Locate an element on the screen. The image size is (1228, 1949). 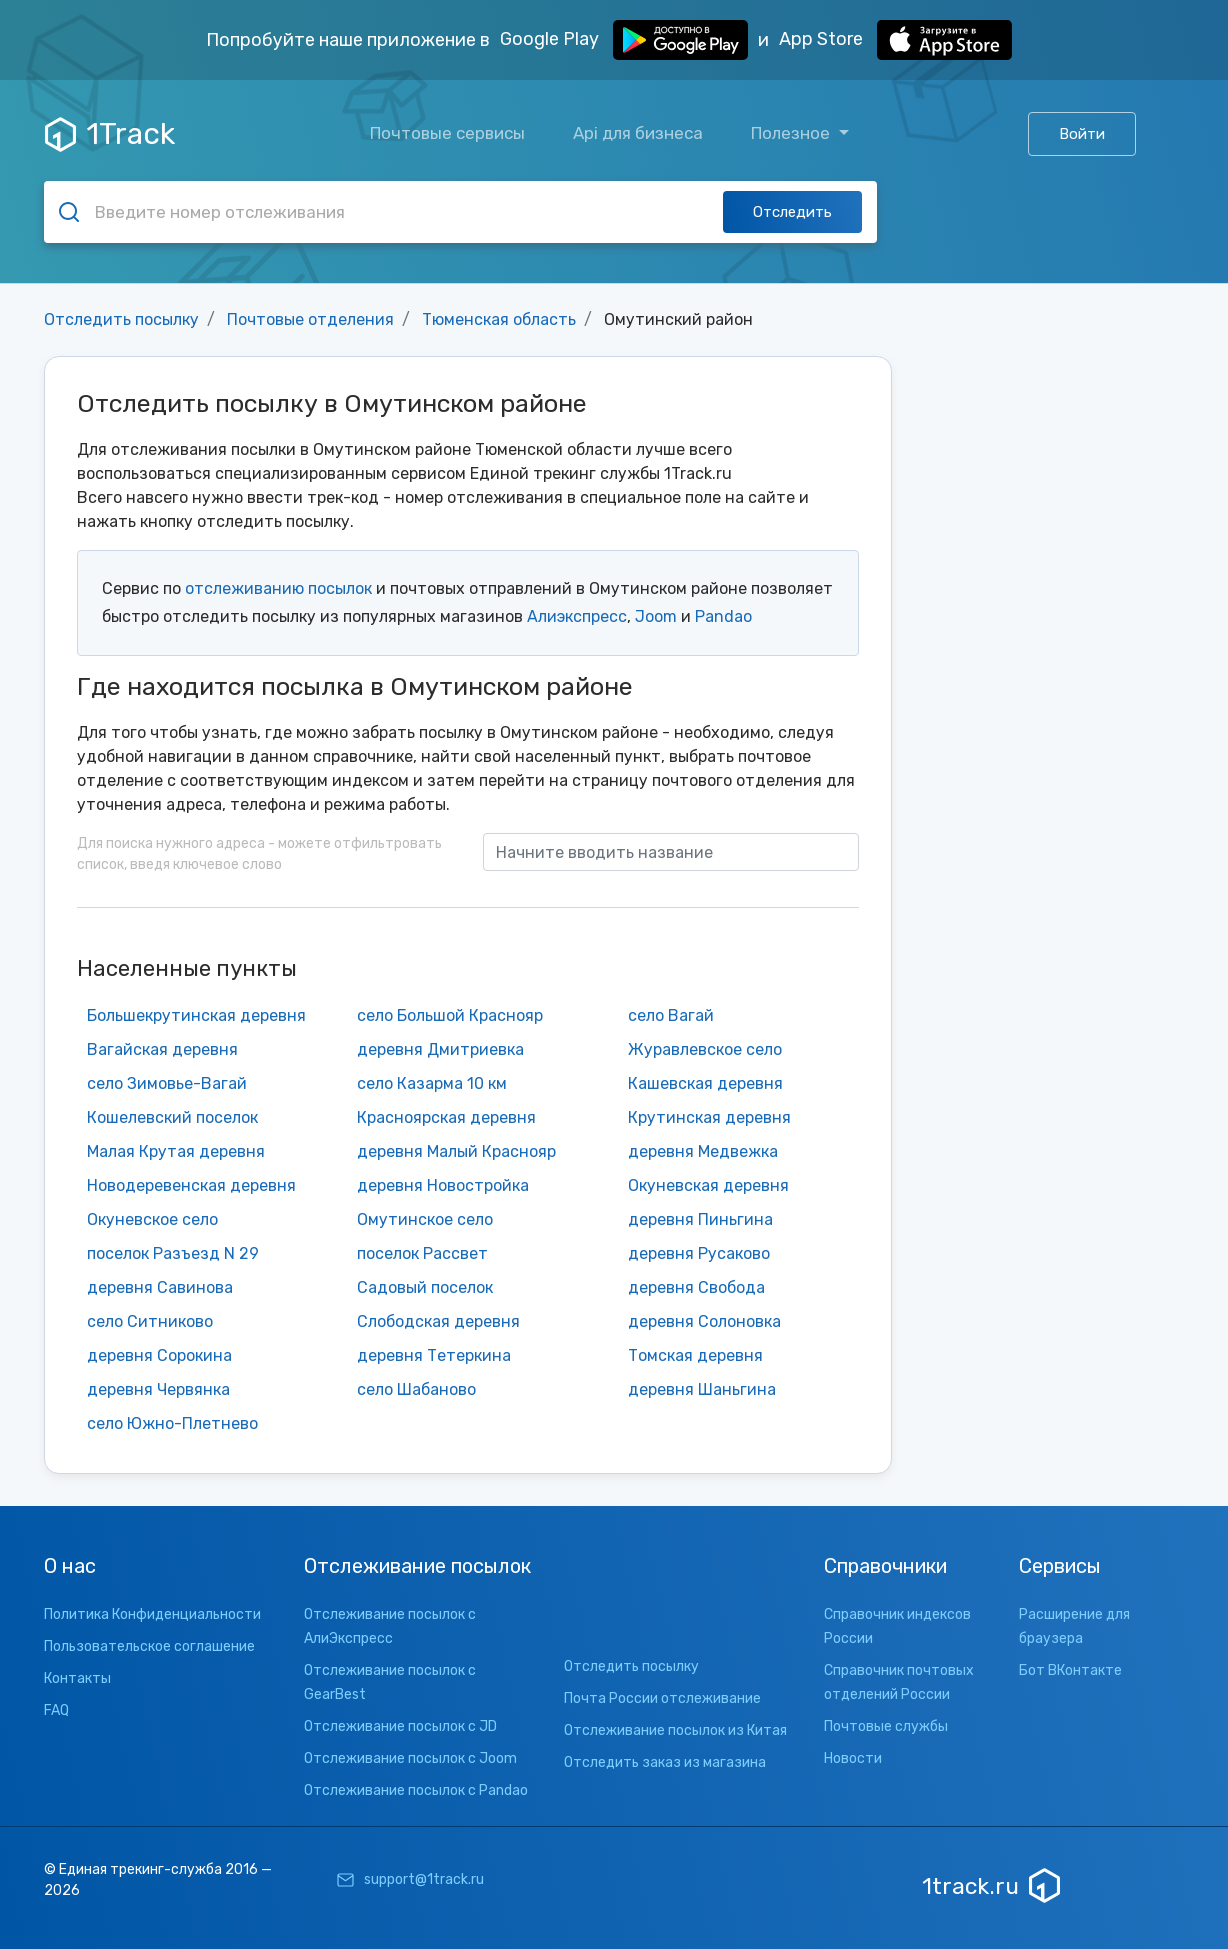
деревня Сорокина is located at coordinates (159, 1355).